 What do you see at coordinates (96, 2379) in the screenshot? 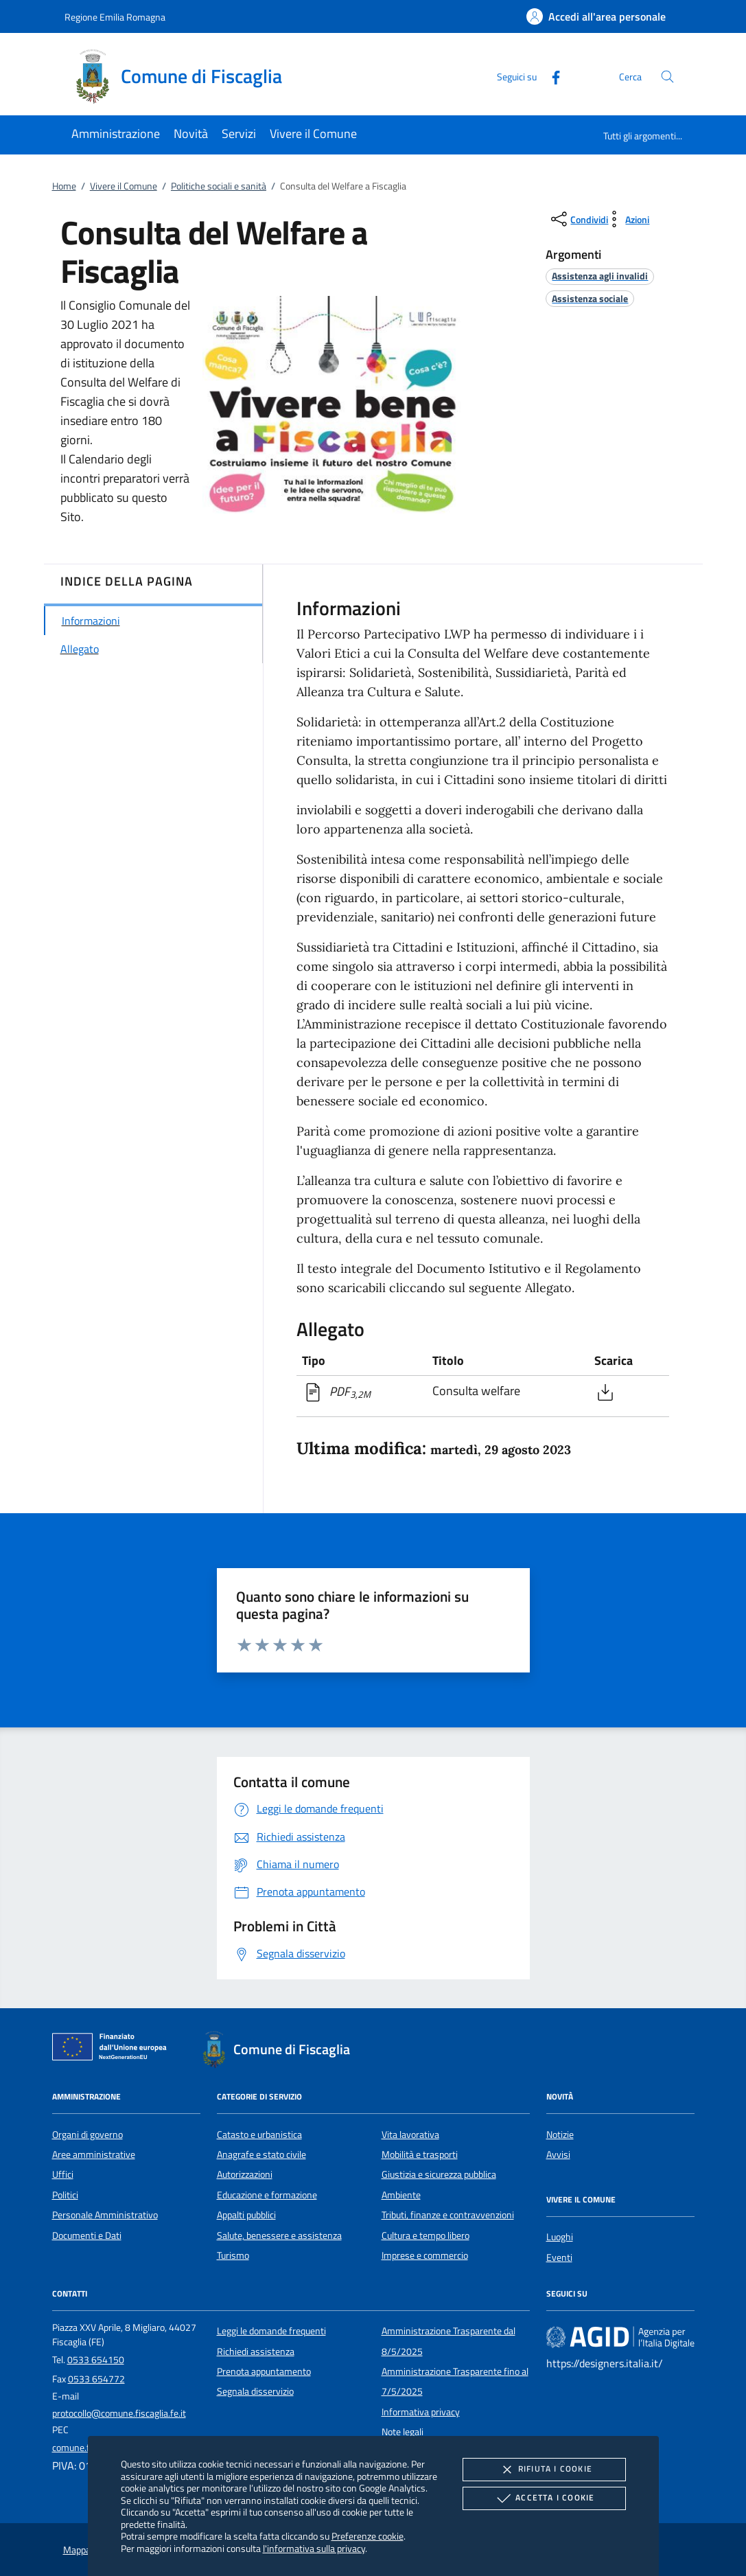
I see `0533 654772` at bounding box center [96, 2379].